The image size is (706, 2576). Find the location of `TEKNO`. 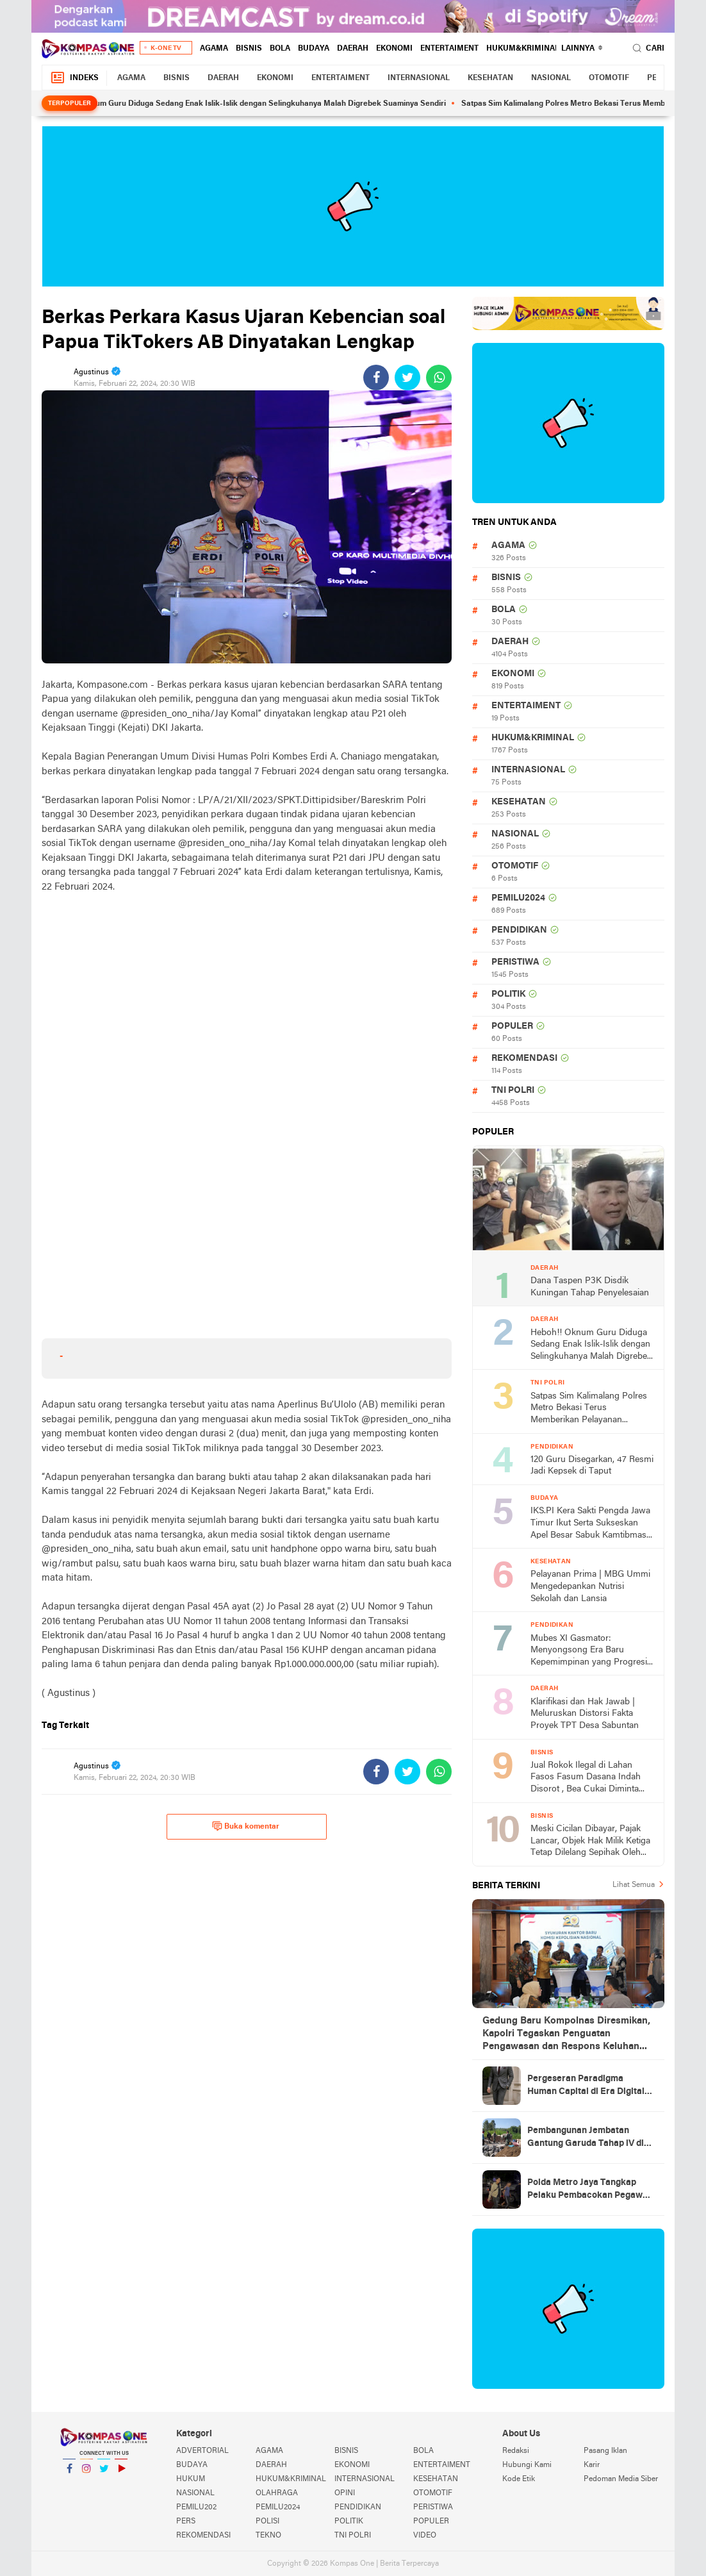

TEKNO is located at coordinates (268, 2535).